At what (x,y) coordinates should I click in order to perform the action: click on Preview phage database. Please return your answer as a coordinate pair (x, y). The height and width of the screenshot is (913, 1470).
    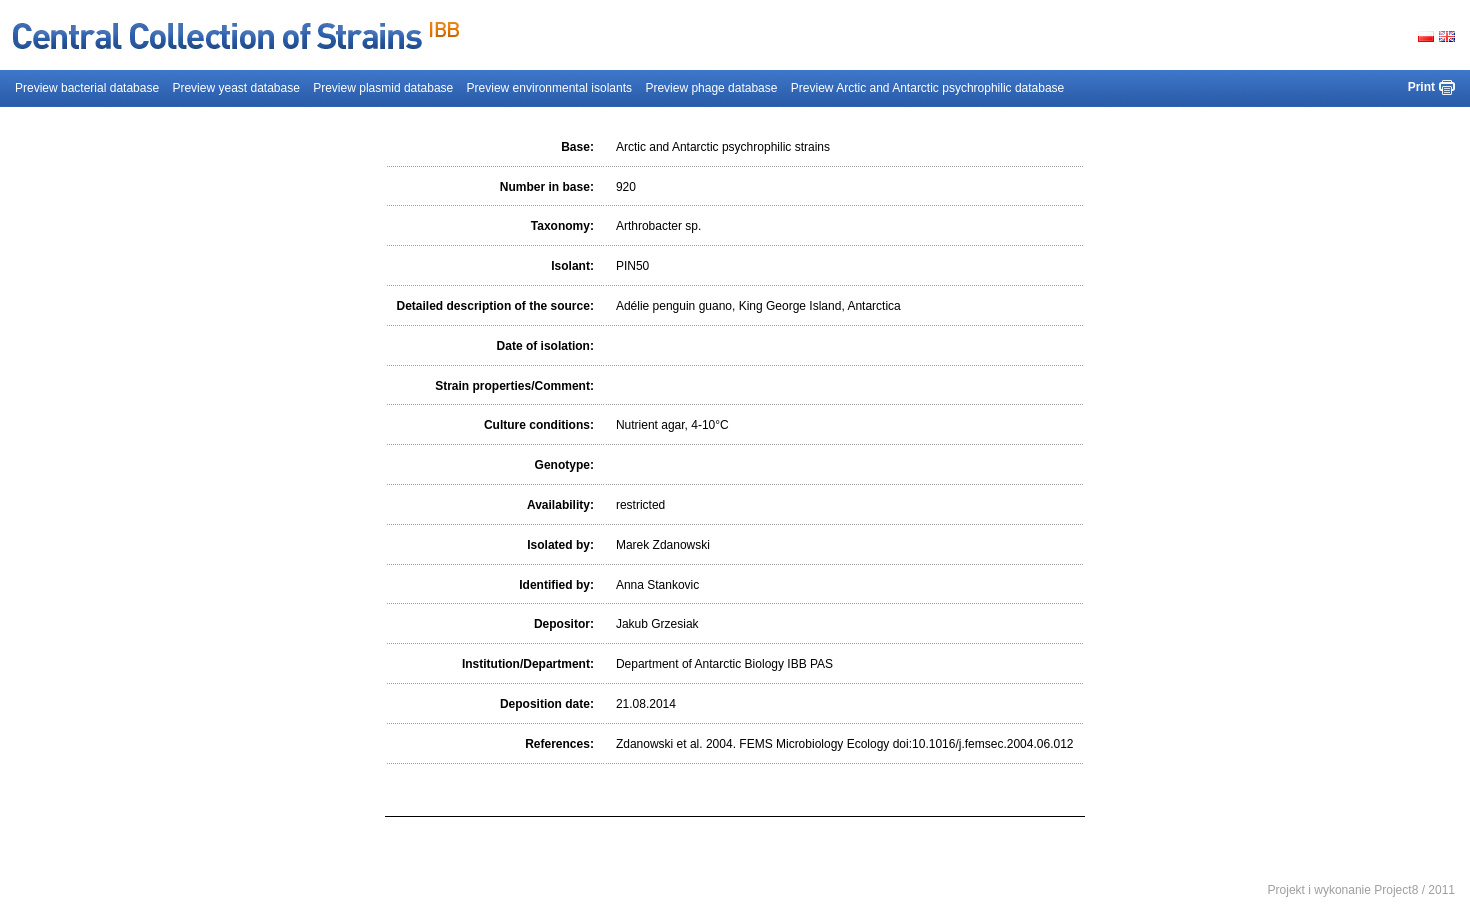
    Looking at the image, I should click on (711, 88).